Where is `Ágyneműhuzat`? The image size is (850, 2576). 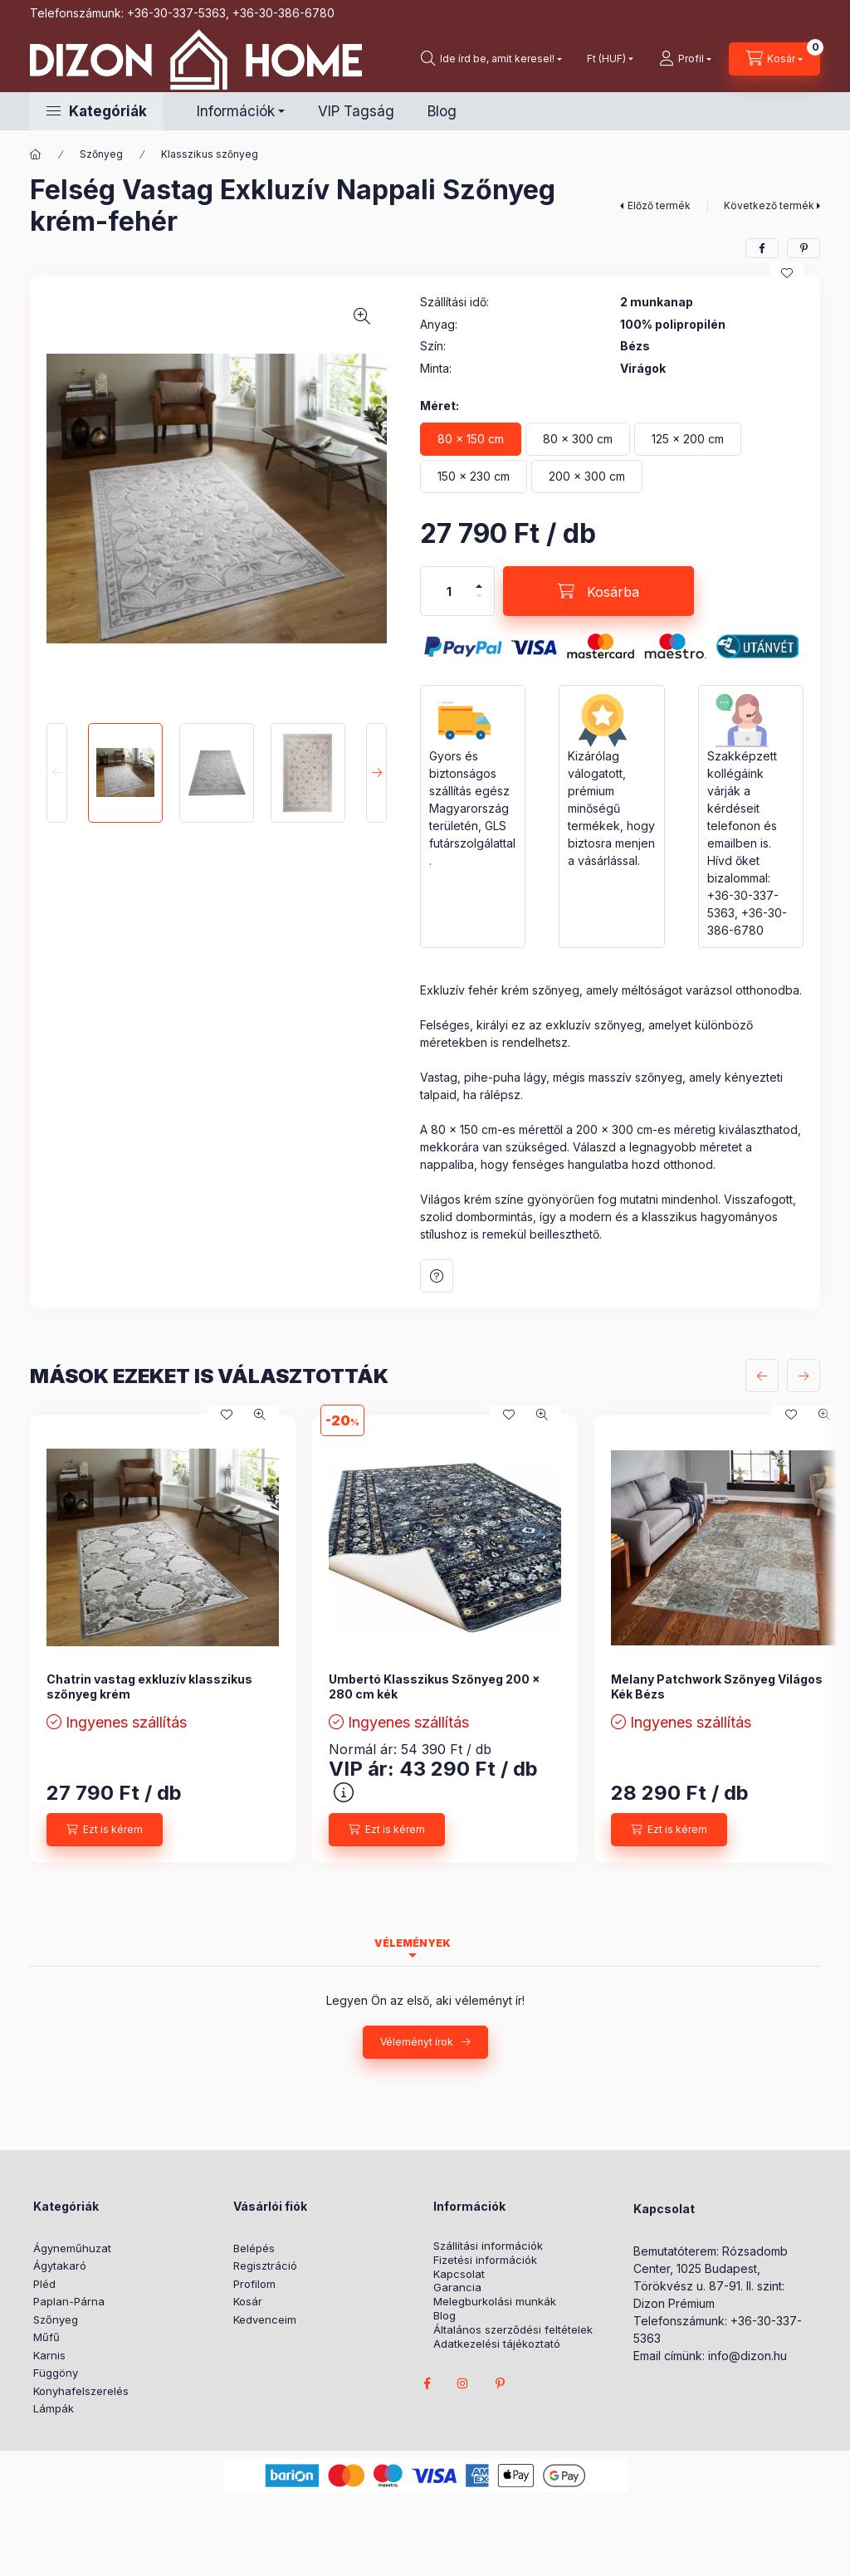 Ágyneműhuzat is located at coordinates (72, 2248).